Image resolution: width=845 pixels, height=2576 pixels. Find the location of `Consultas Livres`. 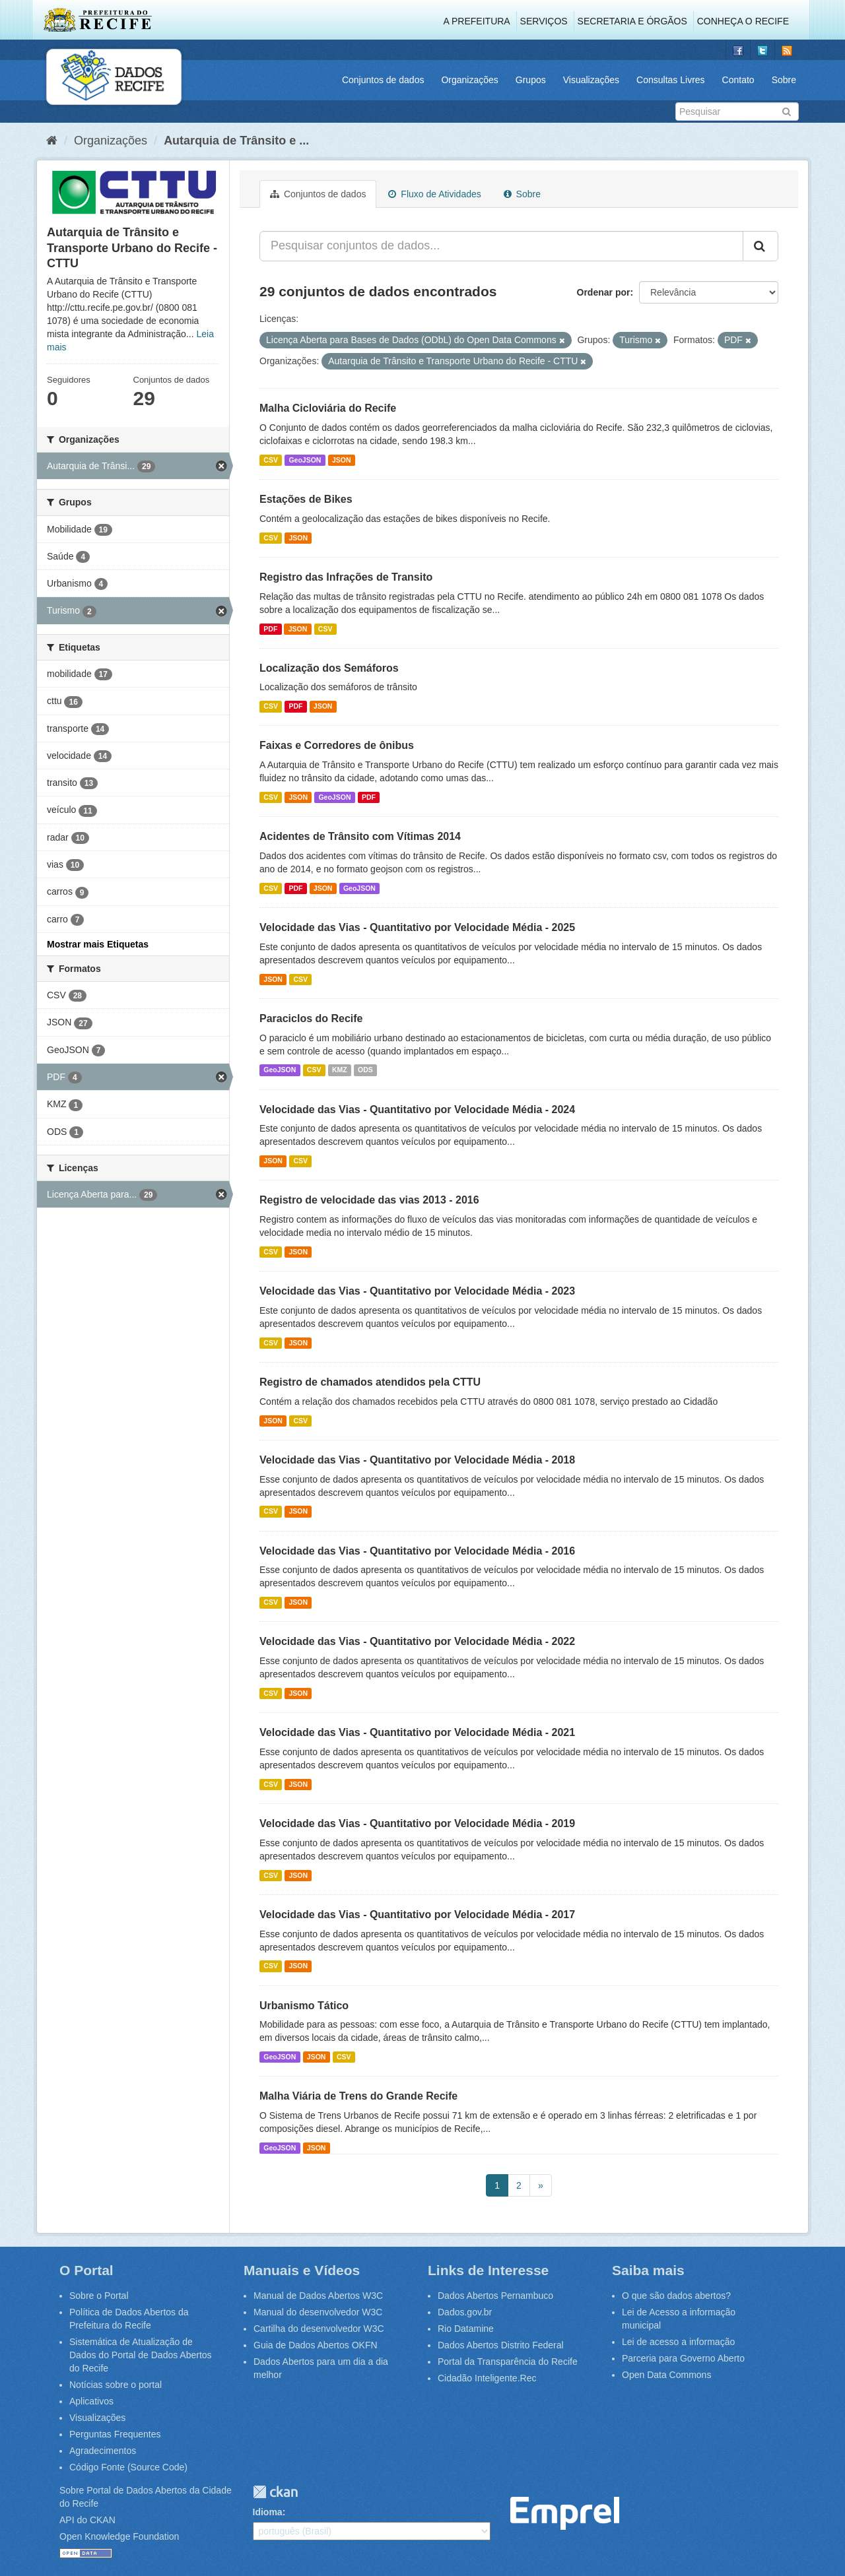

Consultas Livres is located at coordinates (670, 80).